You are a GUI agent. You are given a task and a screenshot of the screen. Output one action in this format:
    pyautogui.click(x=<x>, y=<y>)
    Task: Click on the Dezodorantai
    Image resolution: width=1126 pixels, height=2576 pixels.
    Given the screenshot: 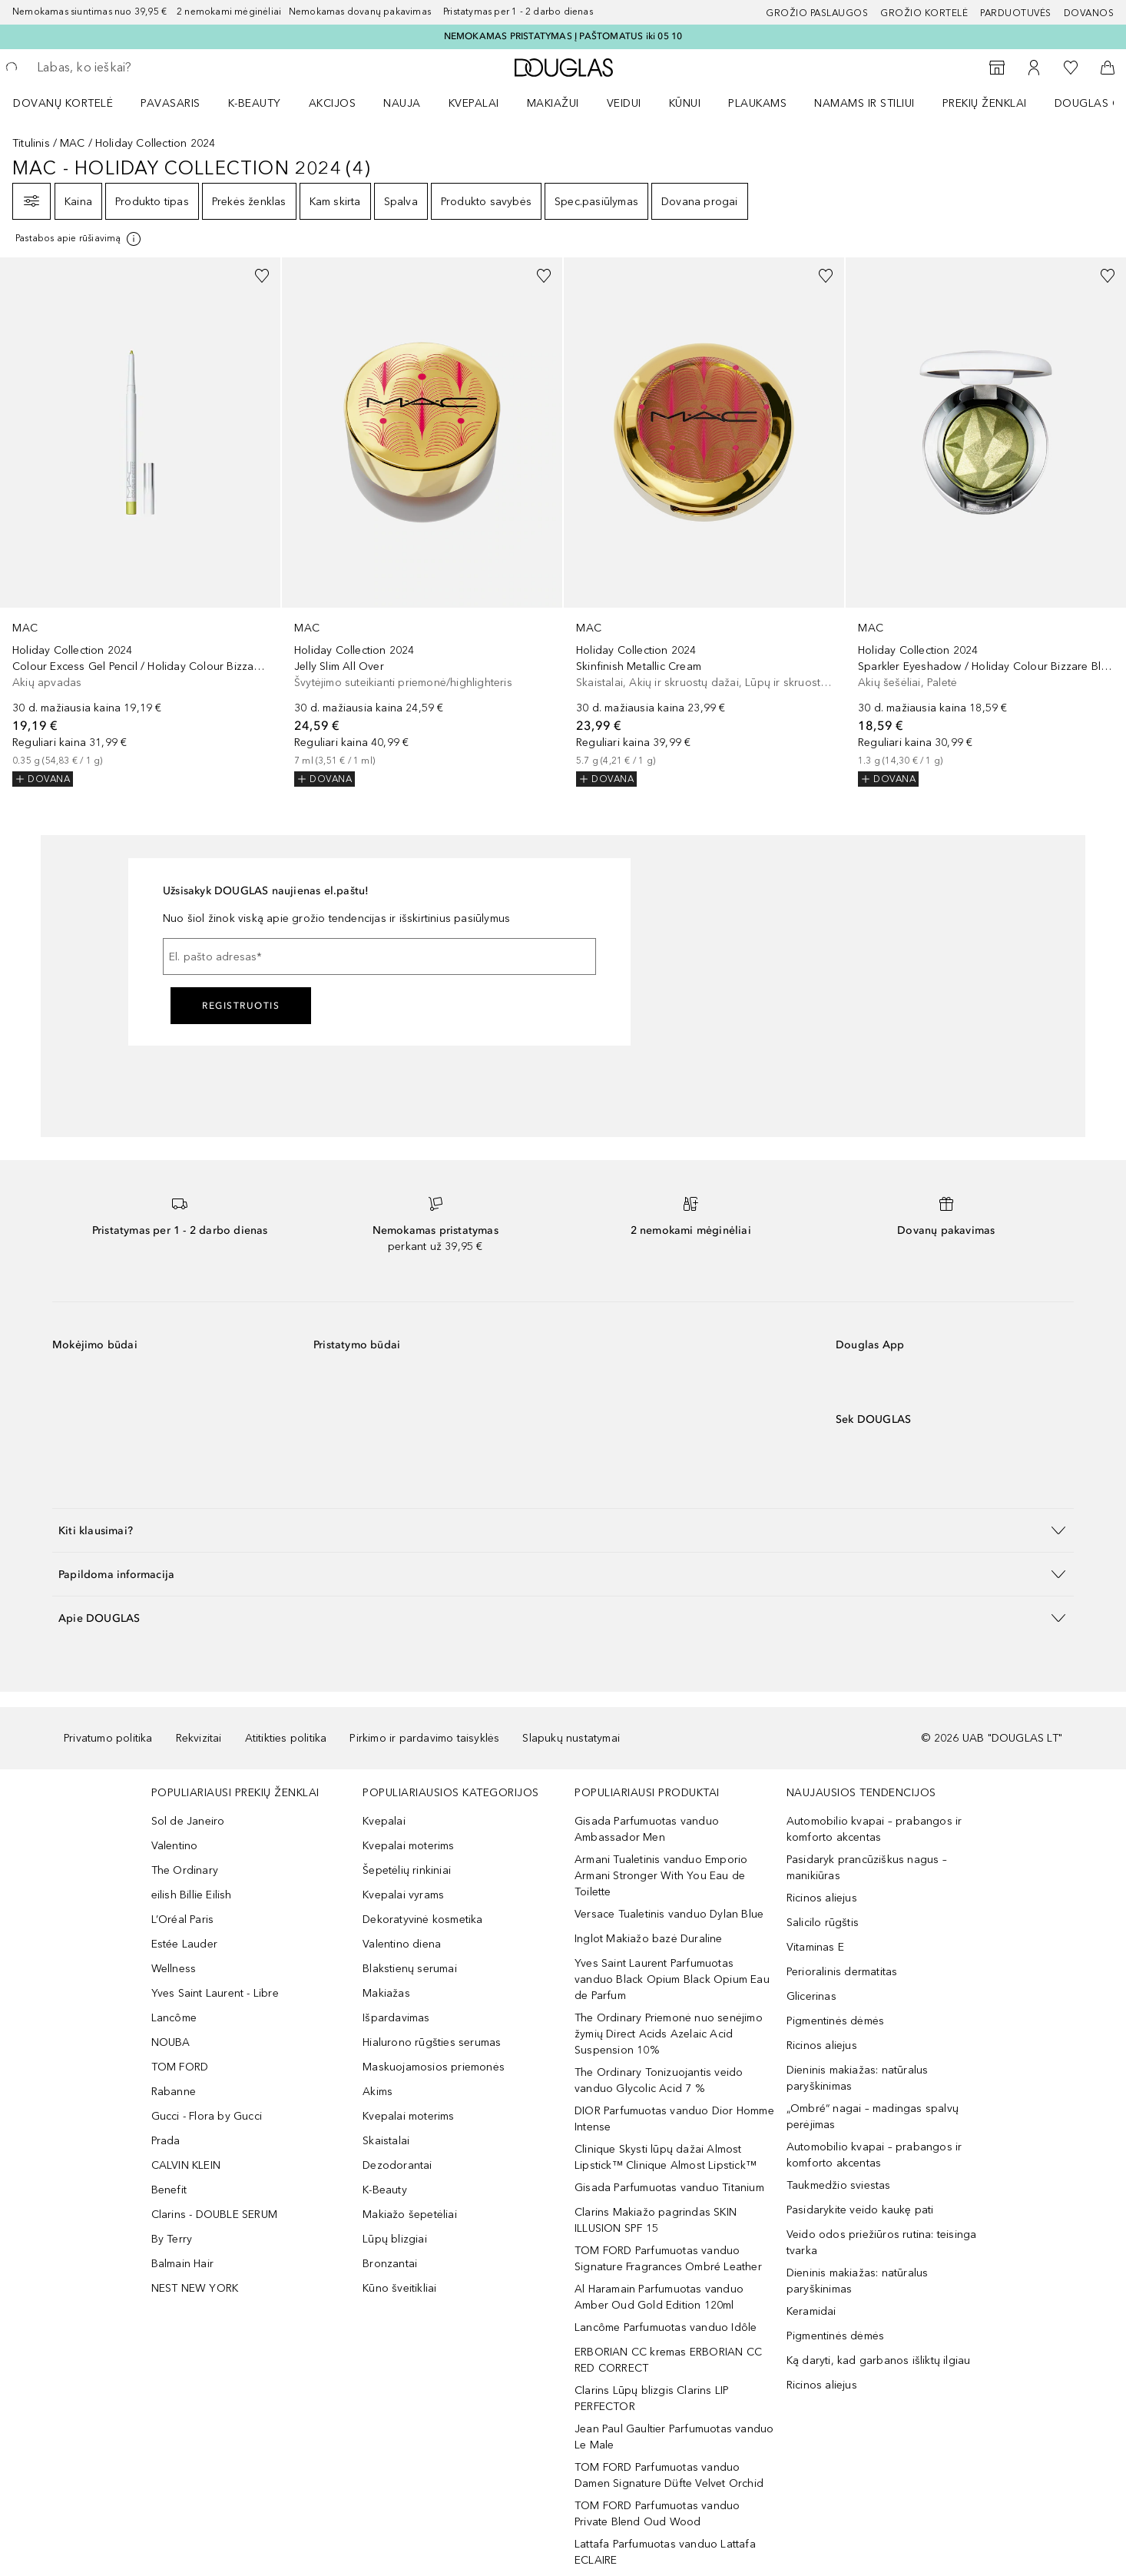 What is the action you would take?
    pyautogui.click(x=397, y=2165)
    